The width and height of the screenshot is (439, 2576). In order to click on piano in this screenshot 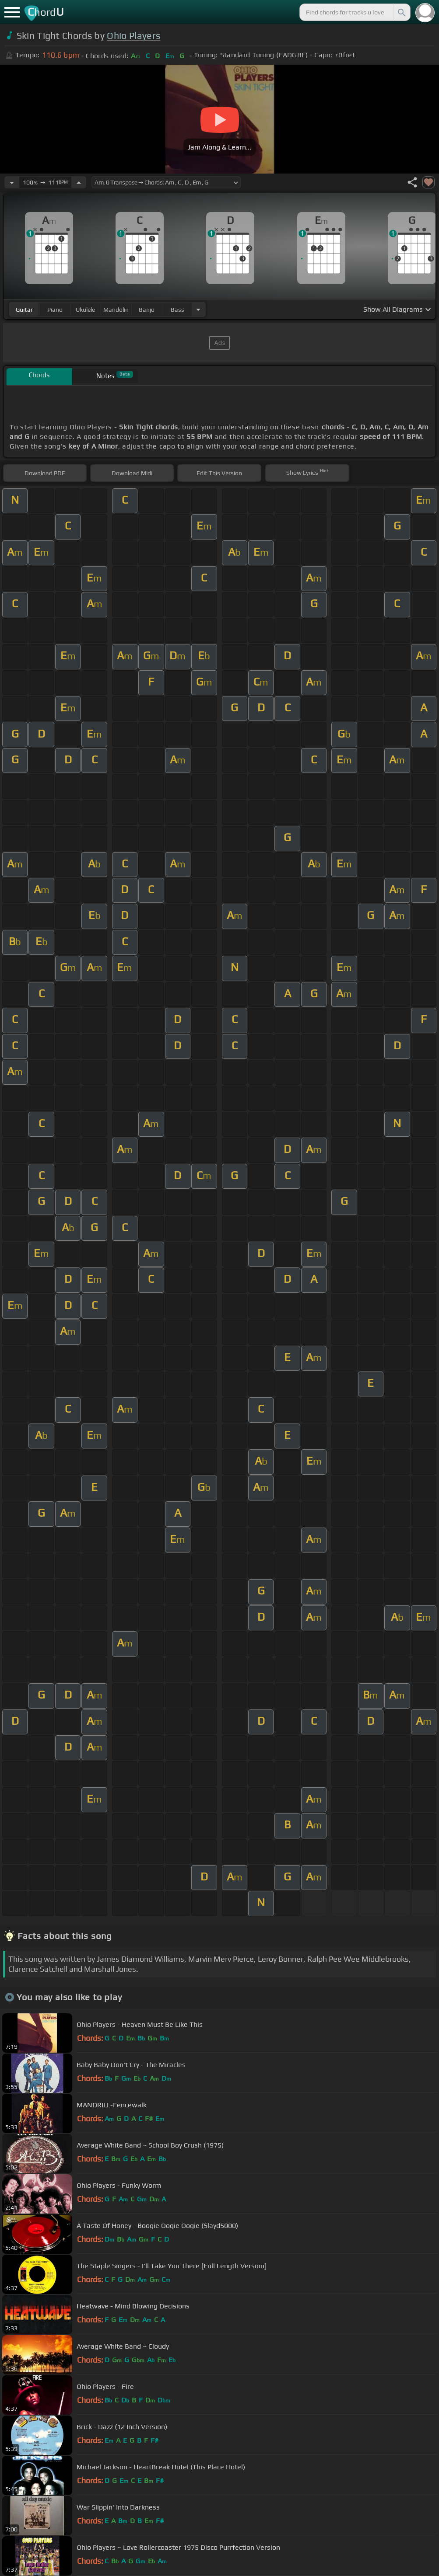, I will do `click(55, 309)`.